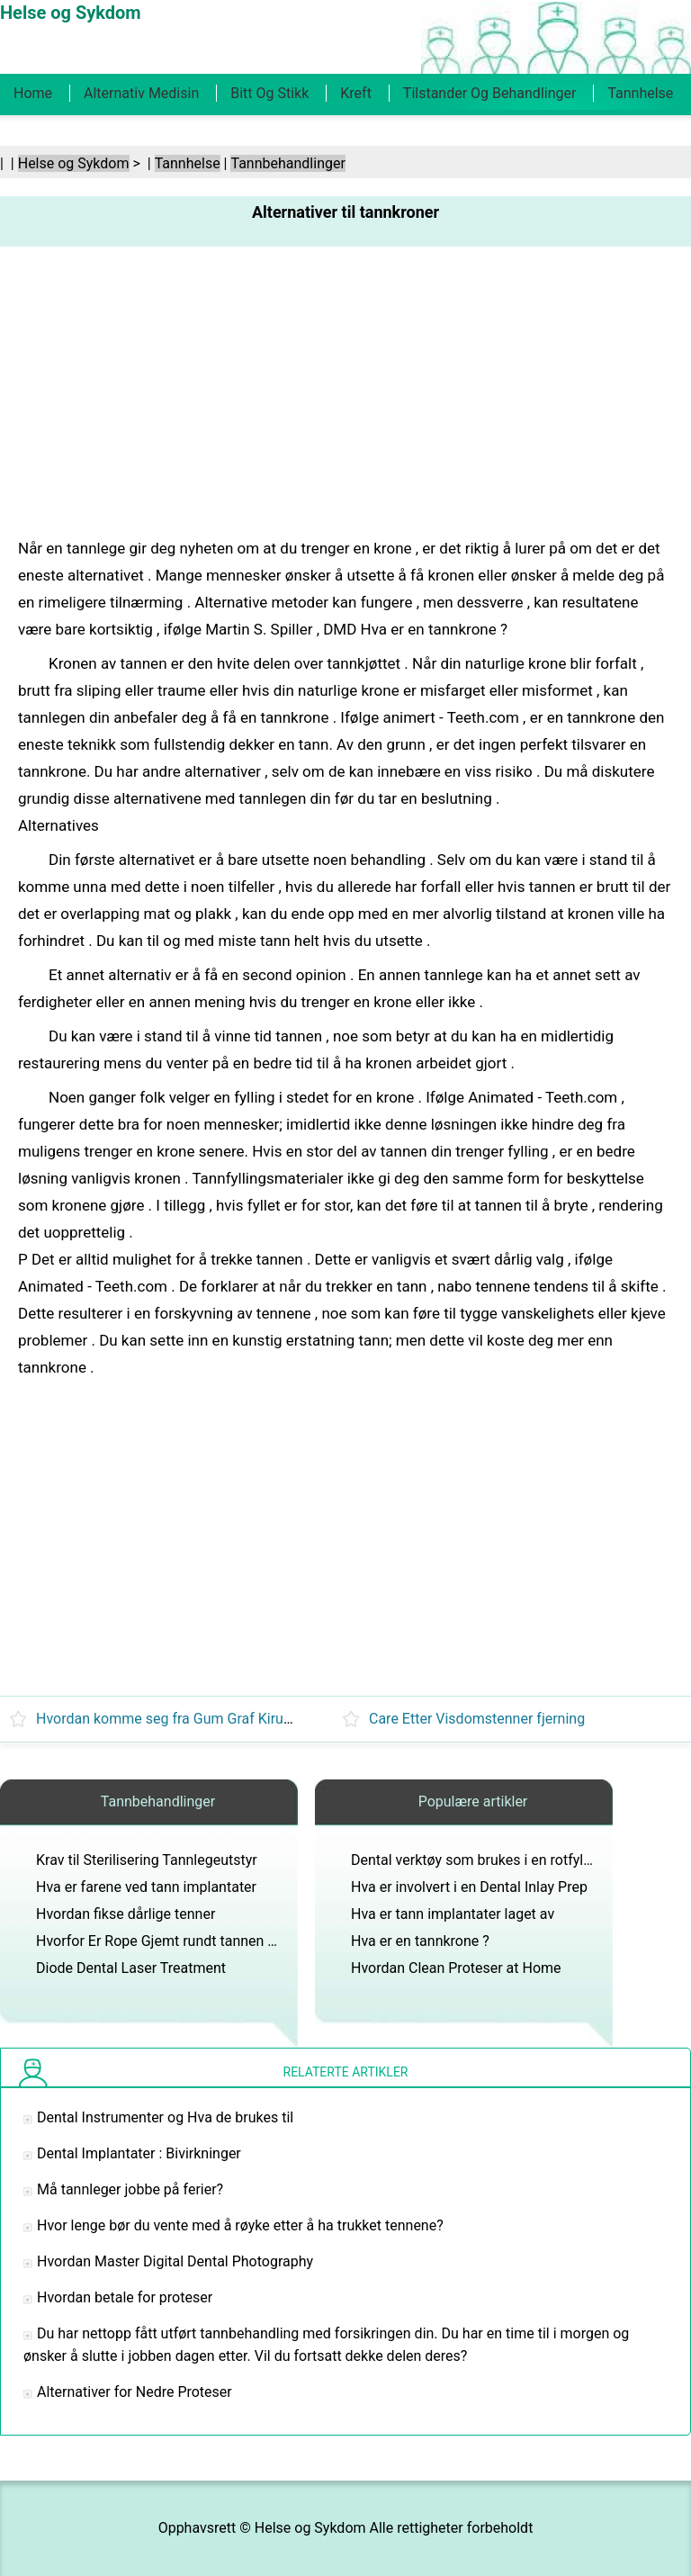 The image size is (691, 2576). I want to click on Bitt og stikk, so click(269, 93).